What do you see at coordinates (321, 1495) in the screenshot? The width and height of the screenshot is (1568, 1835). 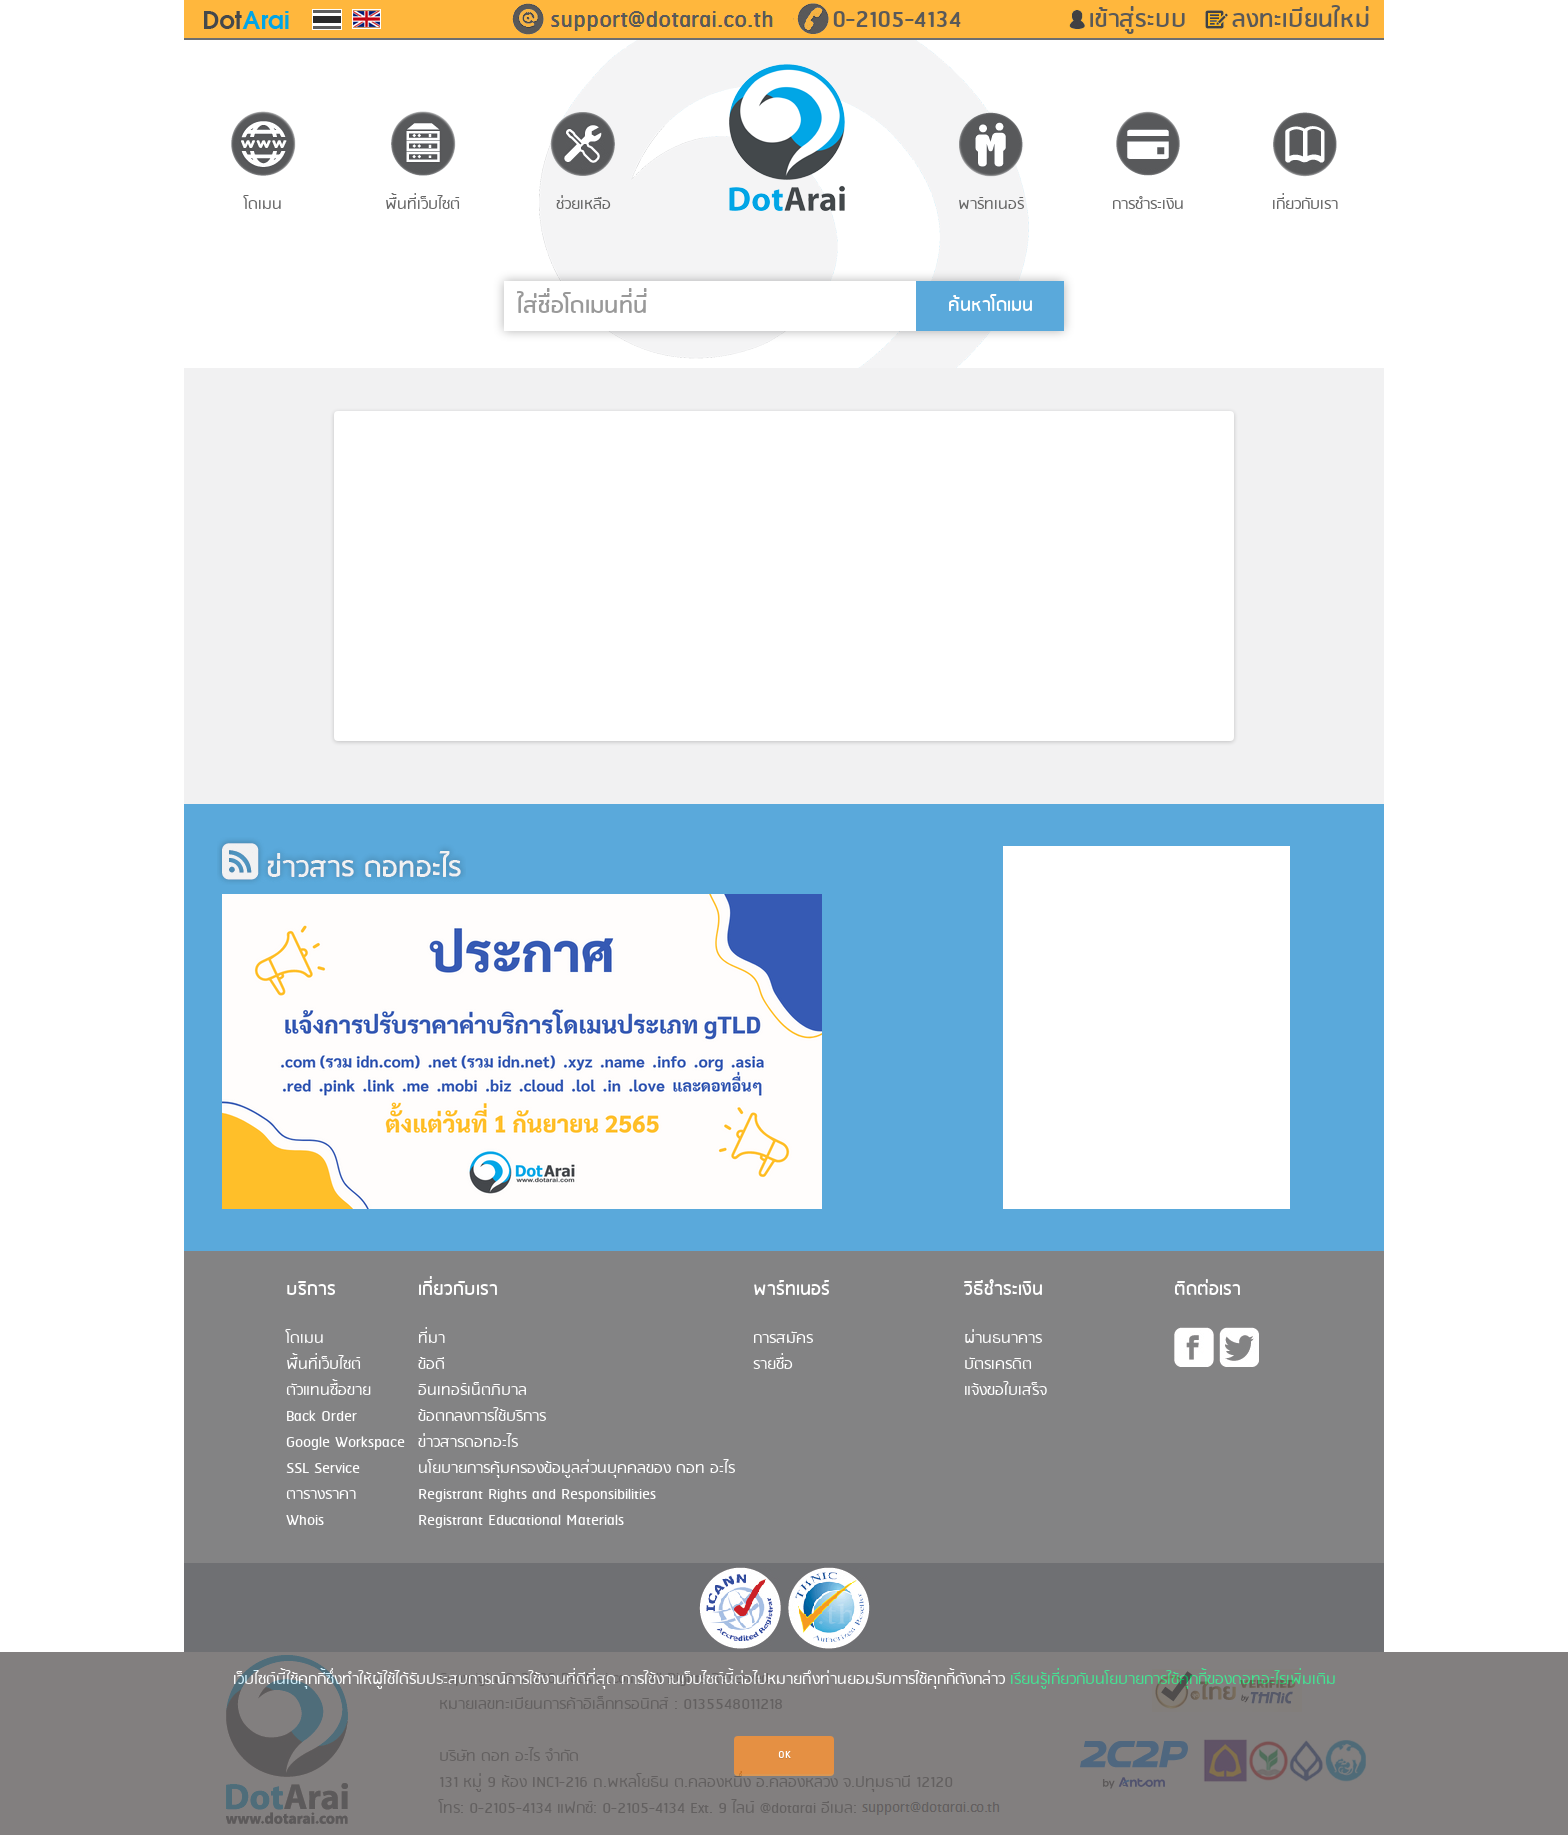 I see `ตารางราคา` at bounding box center [321, 1495].